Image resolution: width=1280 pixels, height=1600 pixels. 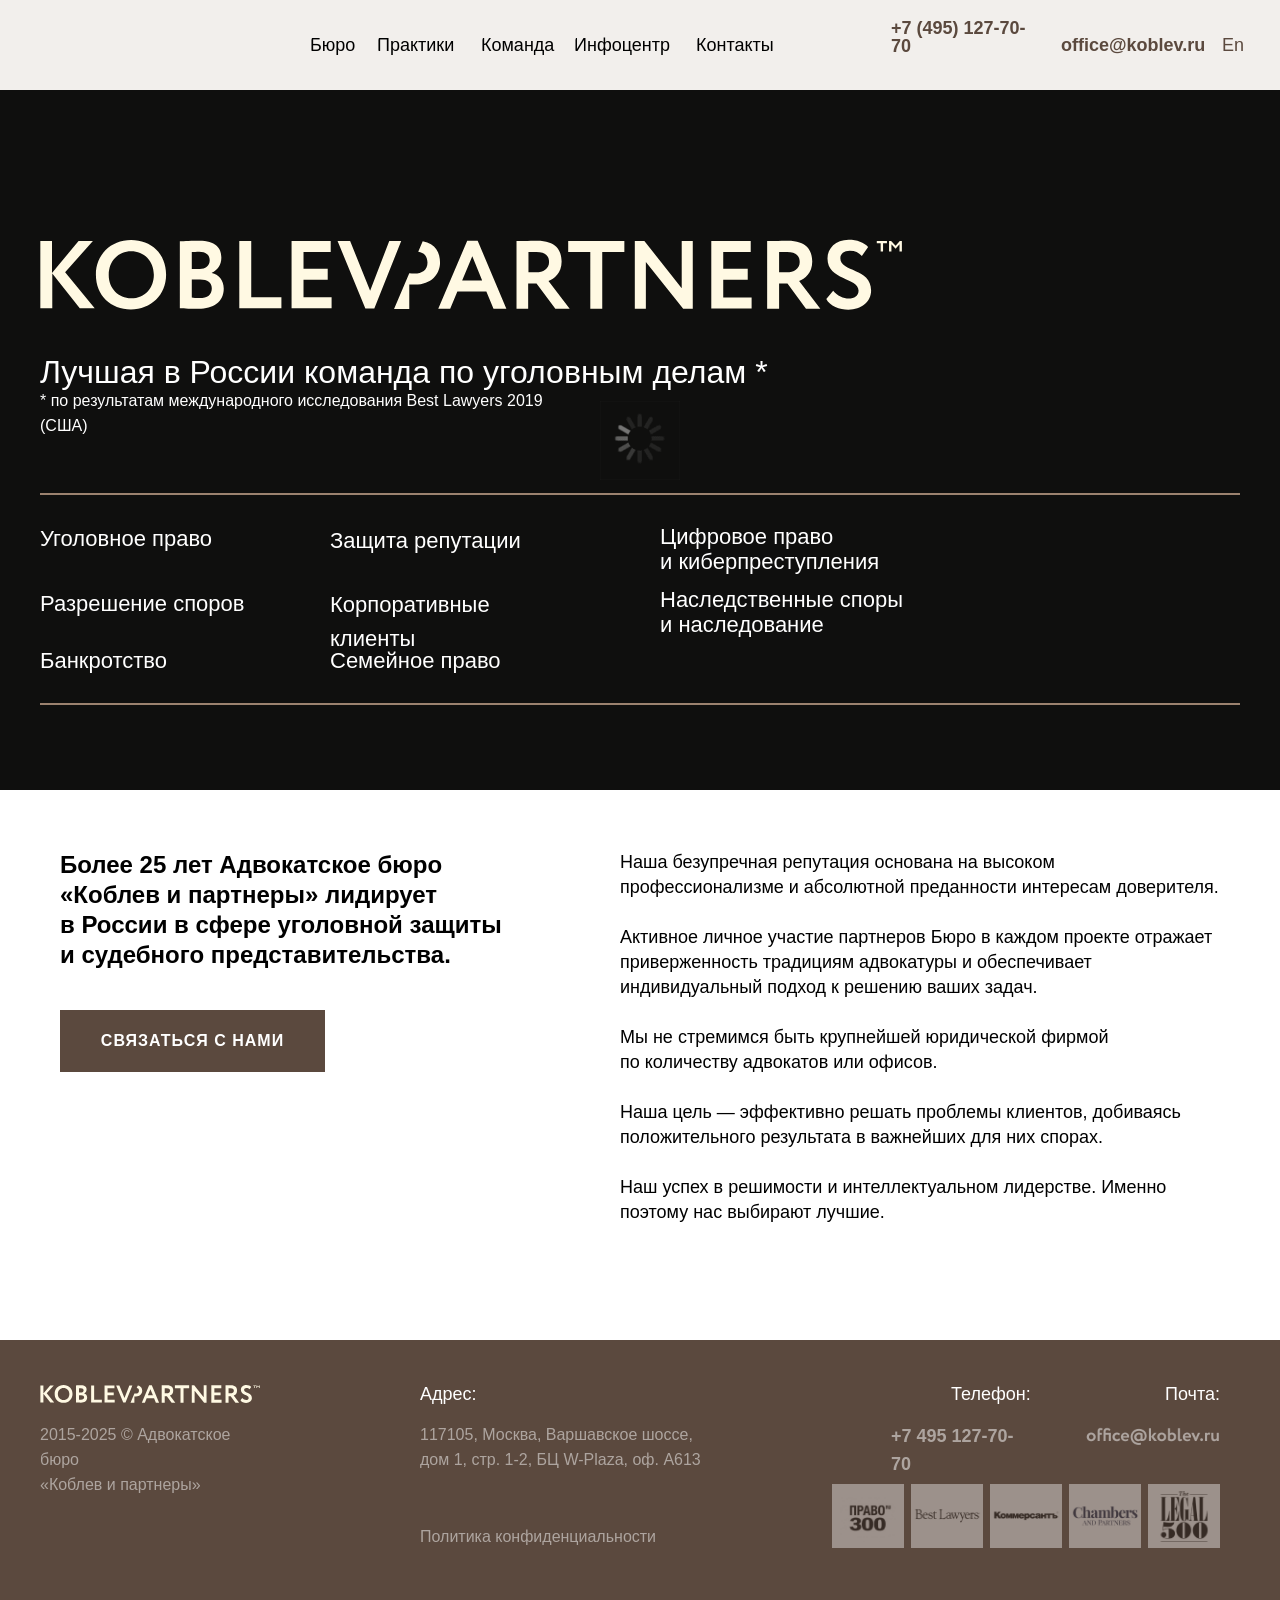 What do you see at coordinates (425, 540) in the screenshot?
I see `Защита репутации` at bounding box center [425, 540].